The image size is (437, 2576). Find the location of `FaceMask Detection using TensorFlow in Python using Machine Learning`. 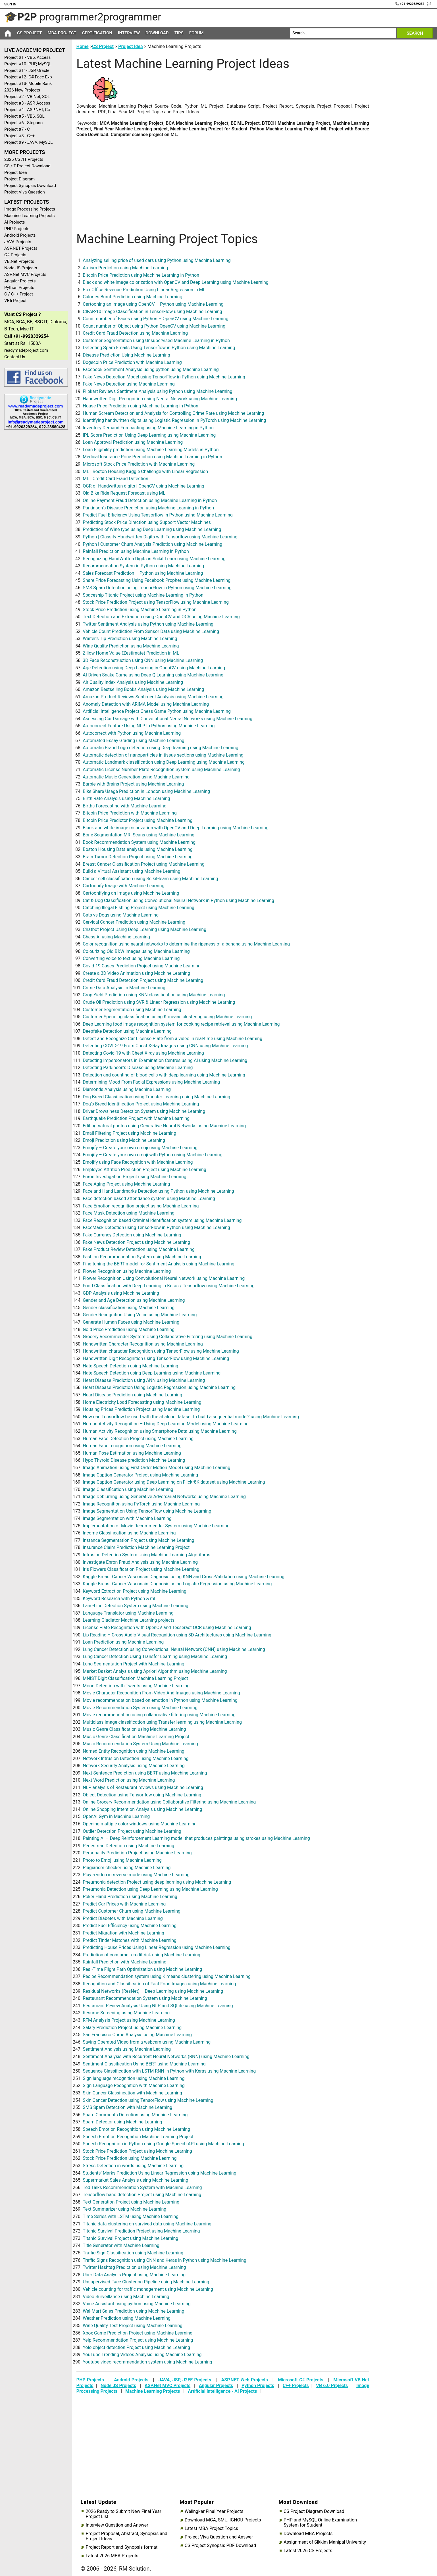

FaceMask Detection using TensorFlow in Python using Machine Learning is located at coordinates (156, 1227).